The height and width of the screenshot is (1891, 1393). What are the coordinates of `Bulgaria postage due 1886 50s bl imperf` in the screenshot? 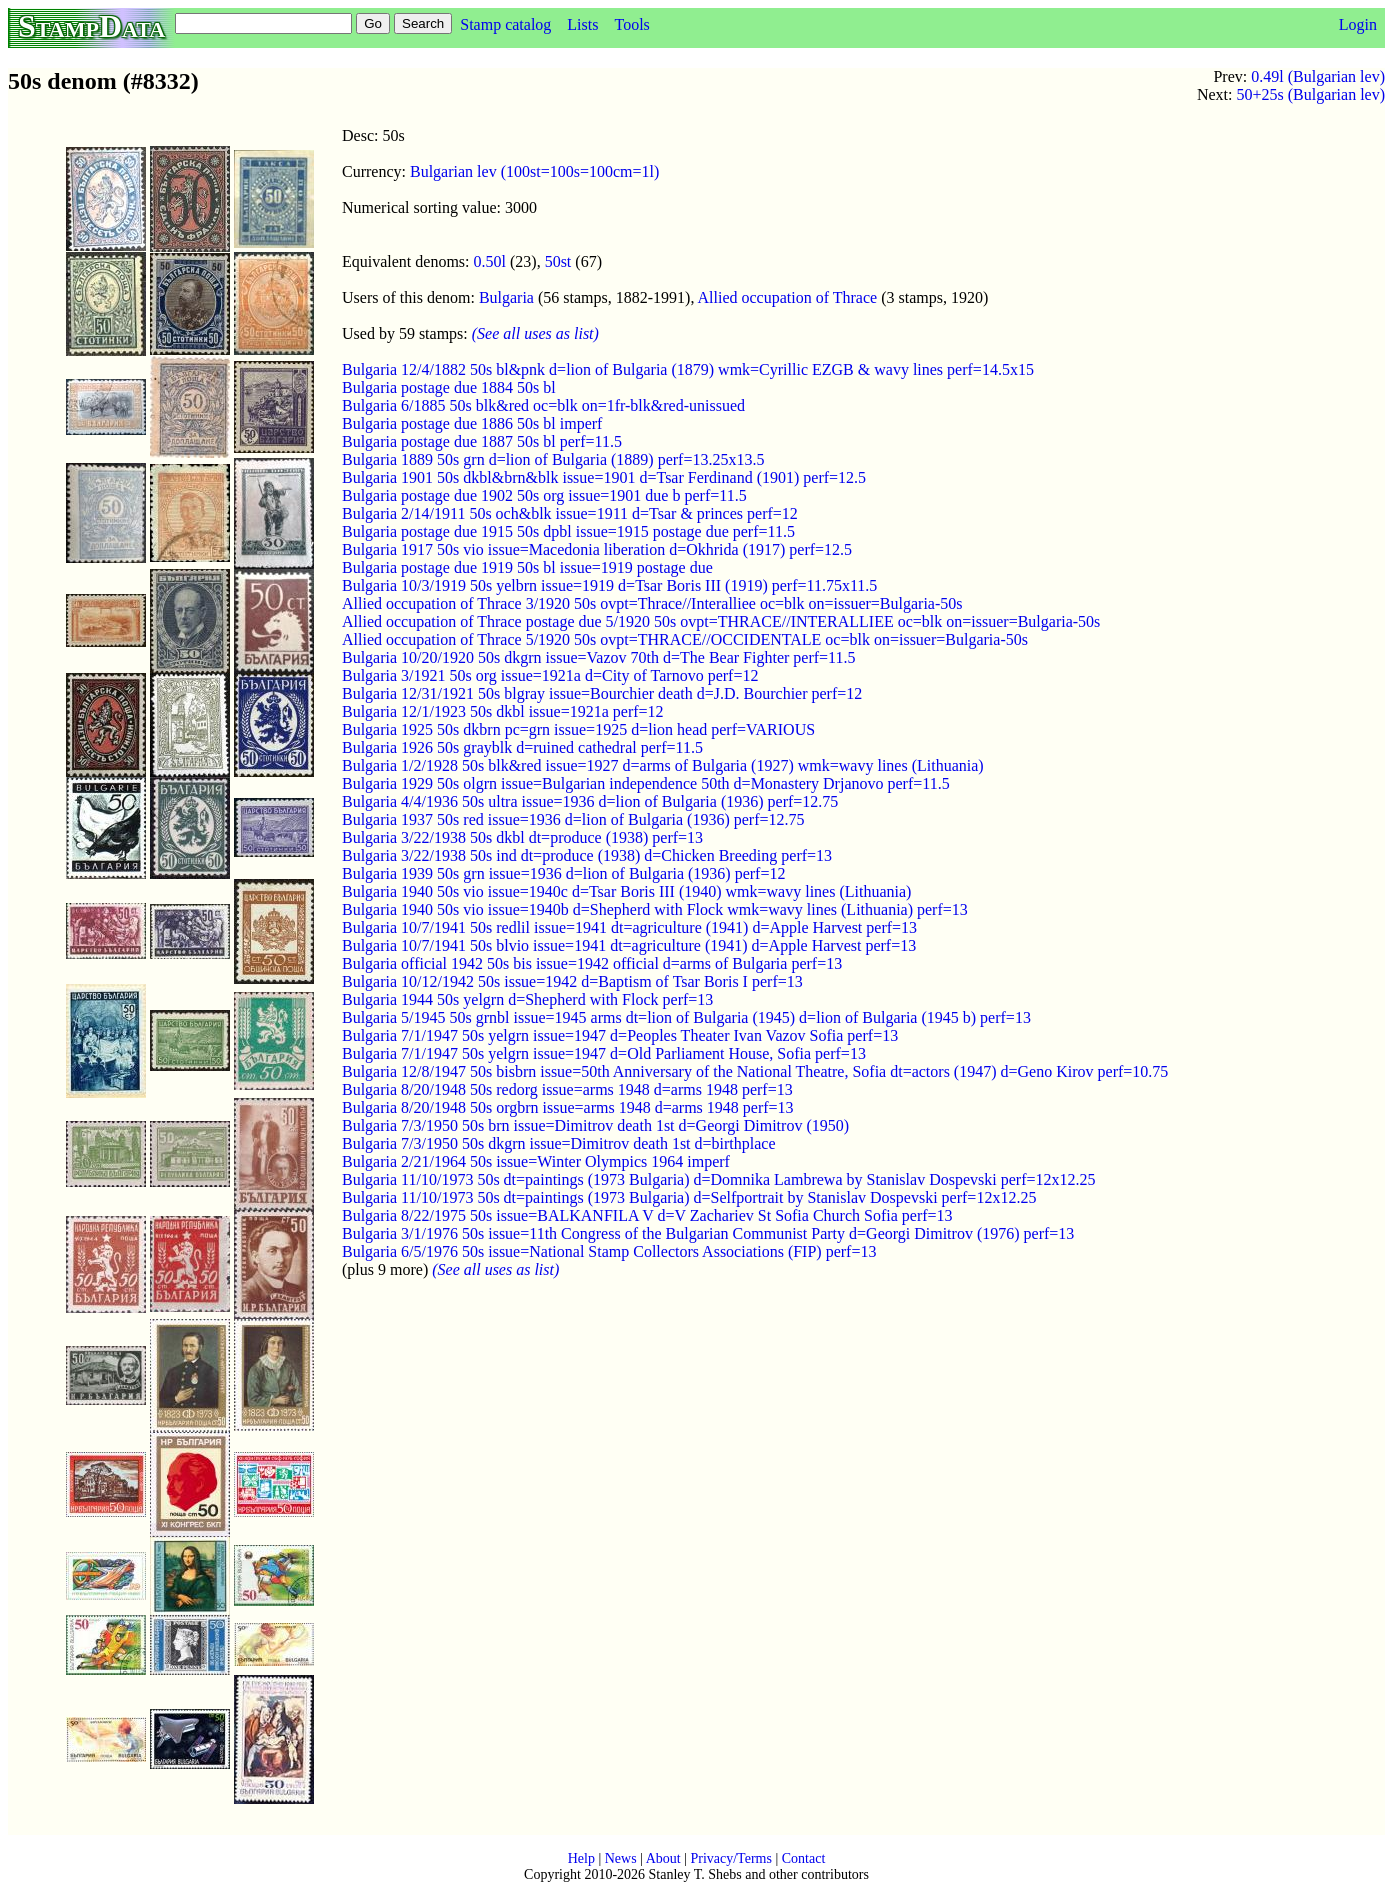 It's located at (472, 423).